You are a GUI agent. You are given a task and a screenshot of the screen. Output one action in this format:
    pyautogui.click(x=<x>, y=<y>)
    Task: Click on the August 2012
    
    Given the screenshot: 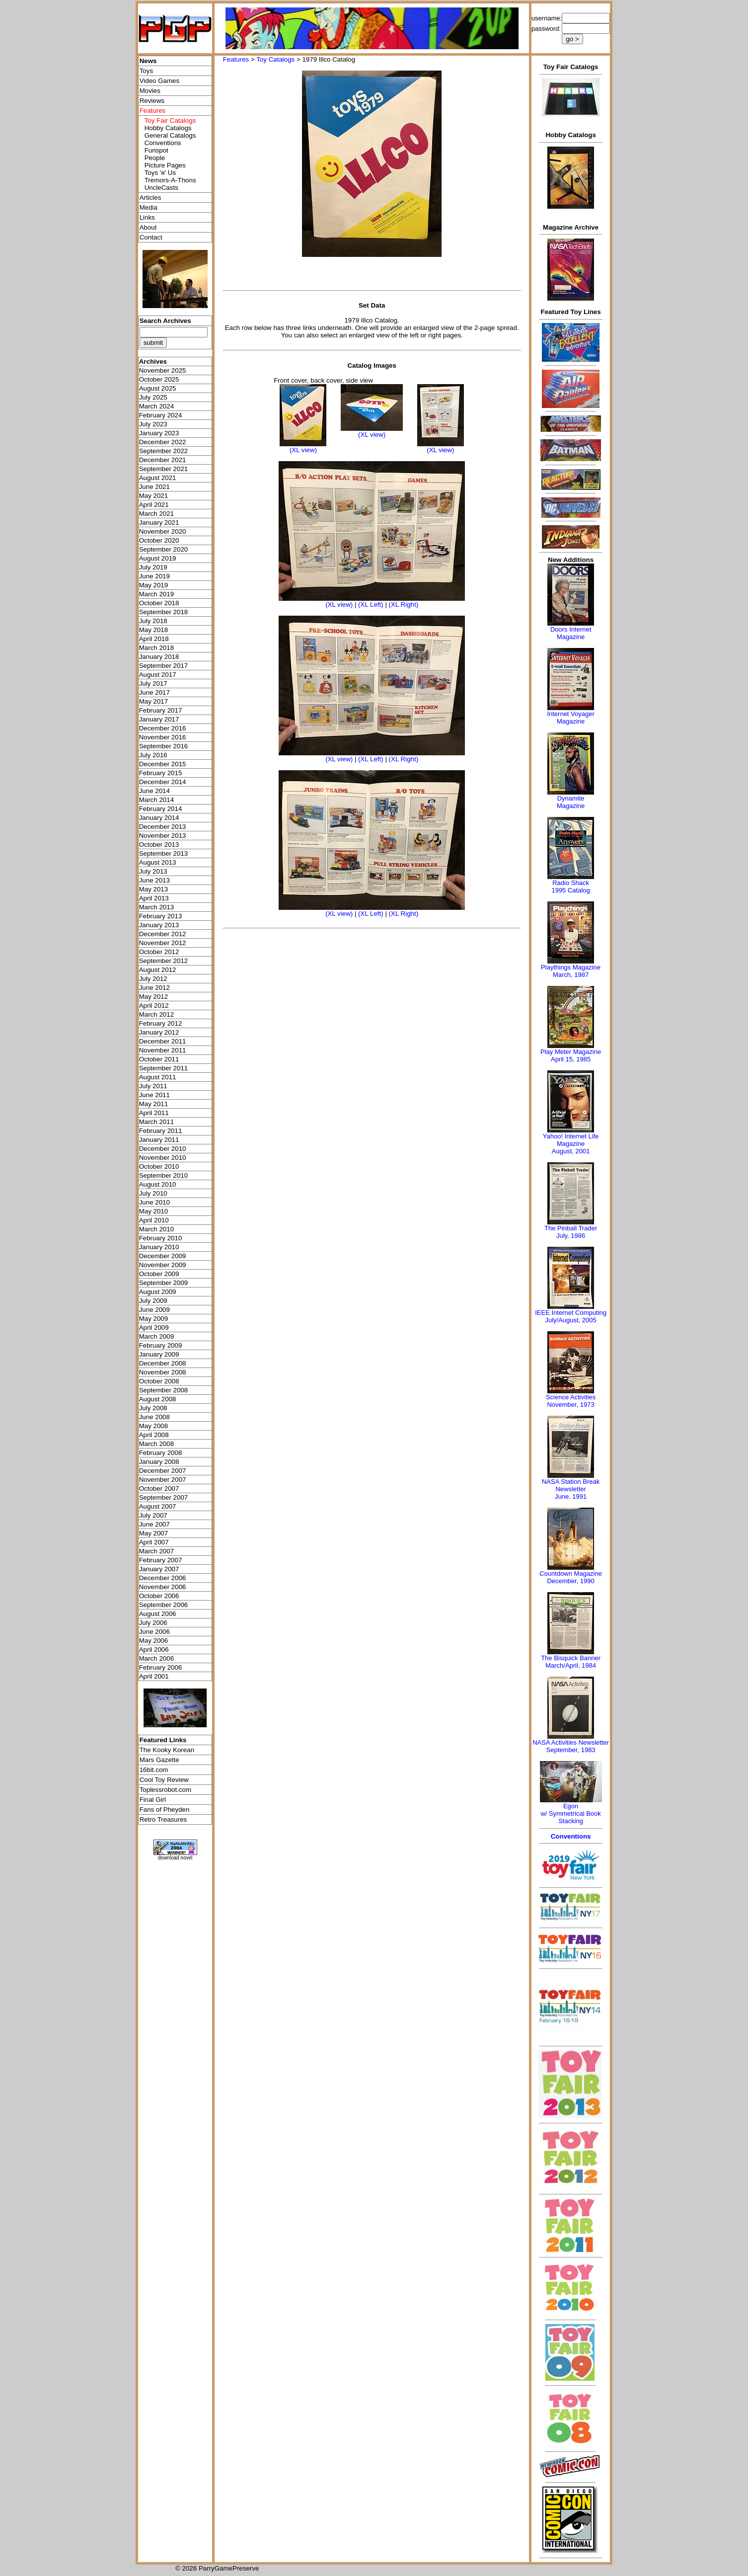 What is the action you would take?
    pyautogui.click(x=157, y=969)
    